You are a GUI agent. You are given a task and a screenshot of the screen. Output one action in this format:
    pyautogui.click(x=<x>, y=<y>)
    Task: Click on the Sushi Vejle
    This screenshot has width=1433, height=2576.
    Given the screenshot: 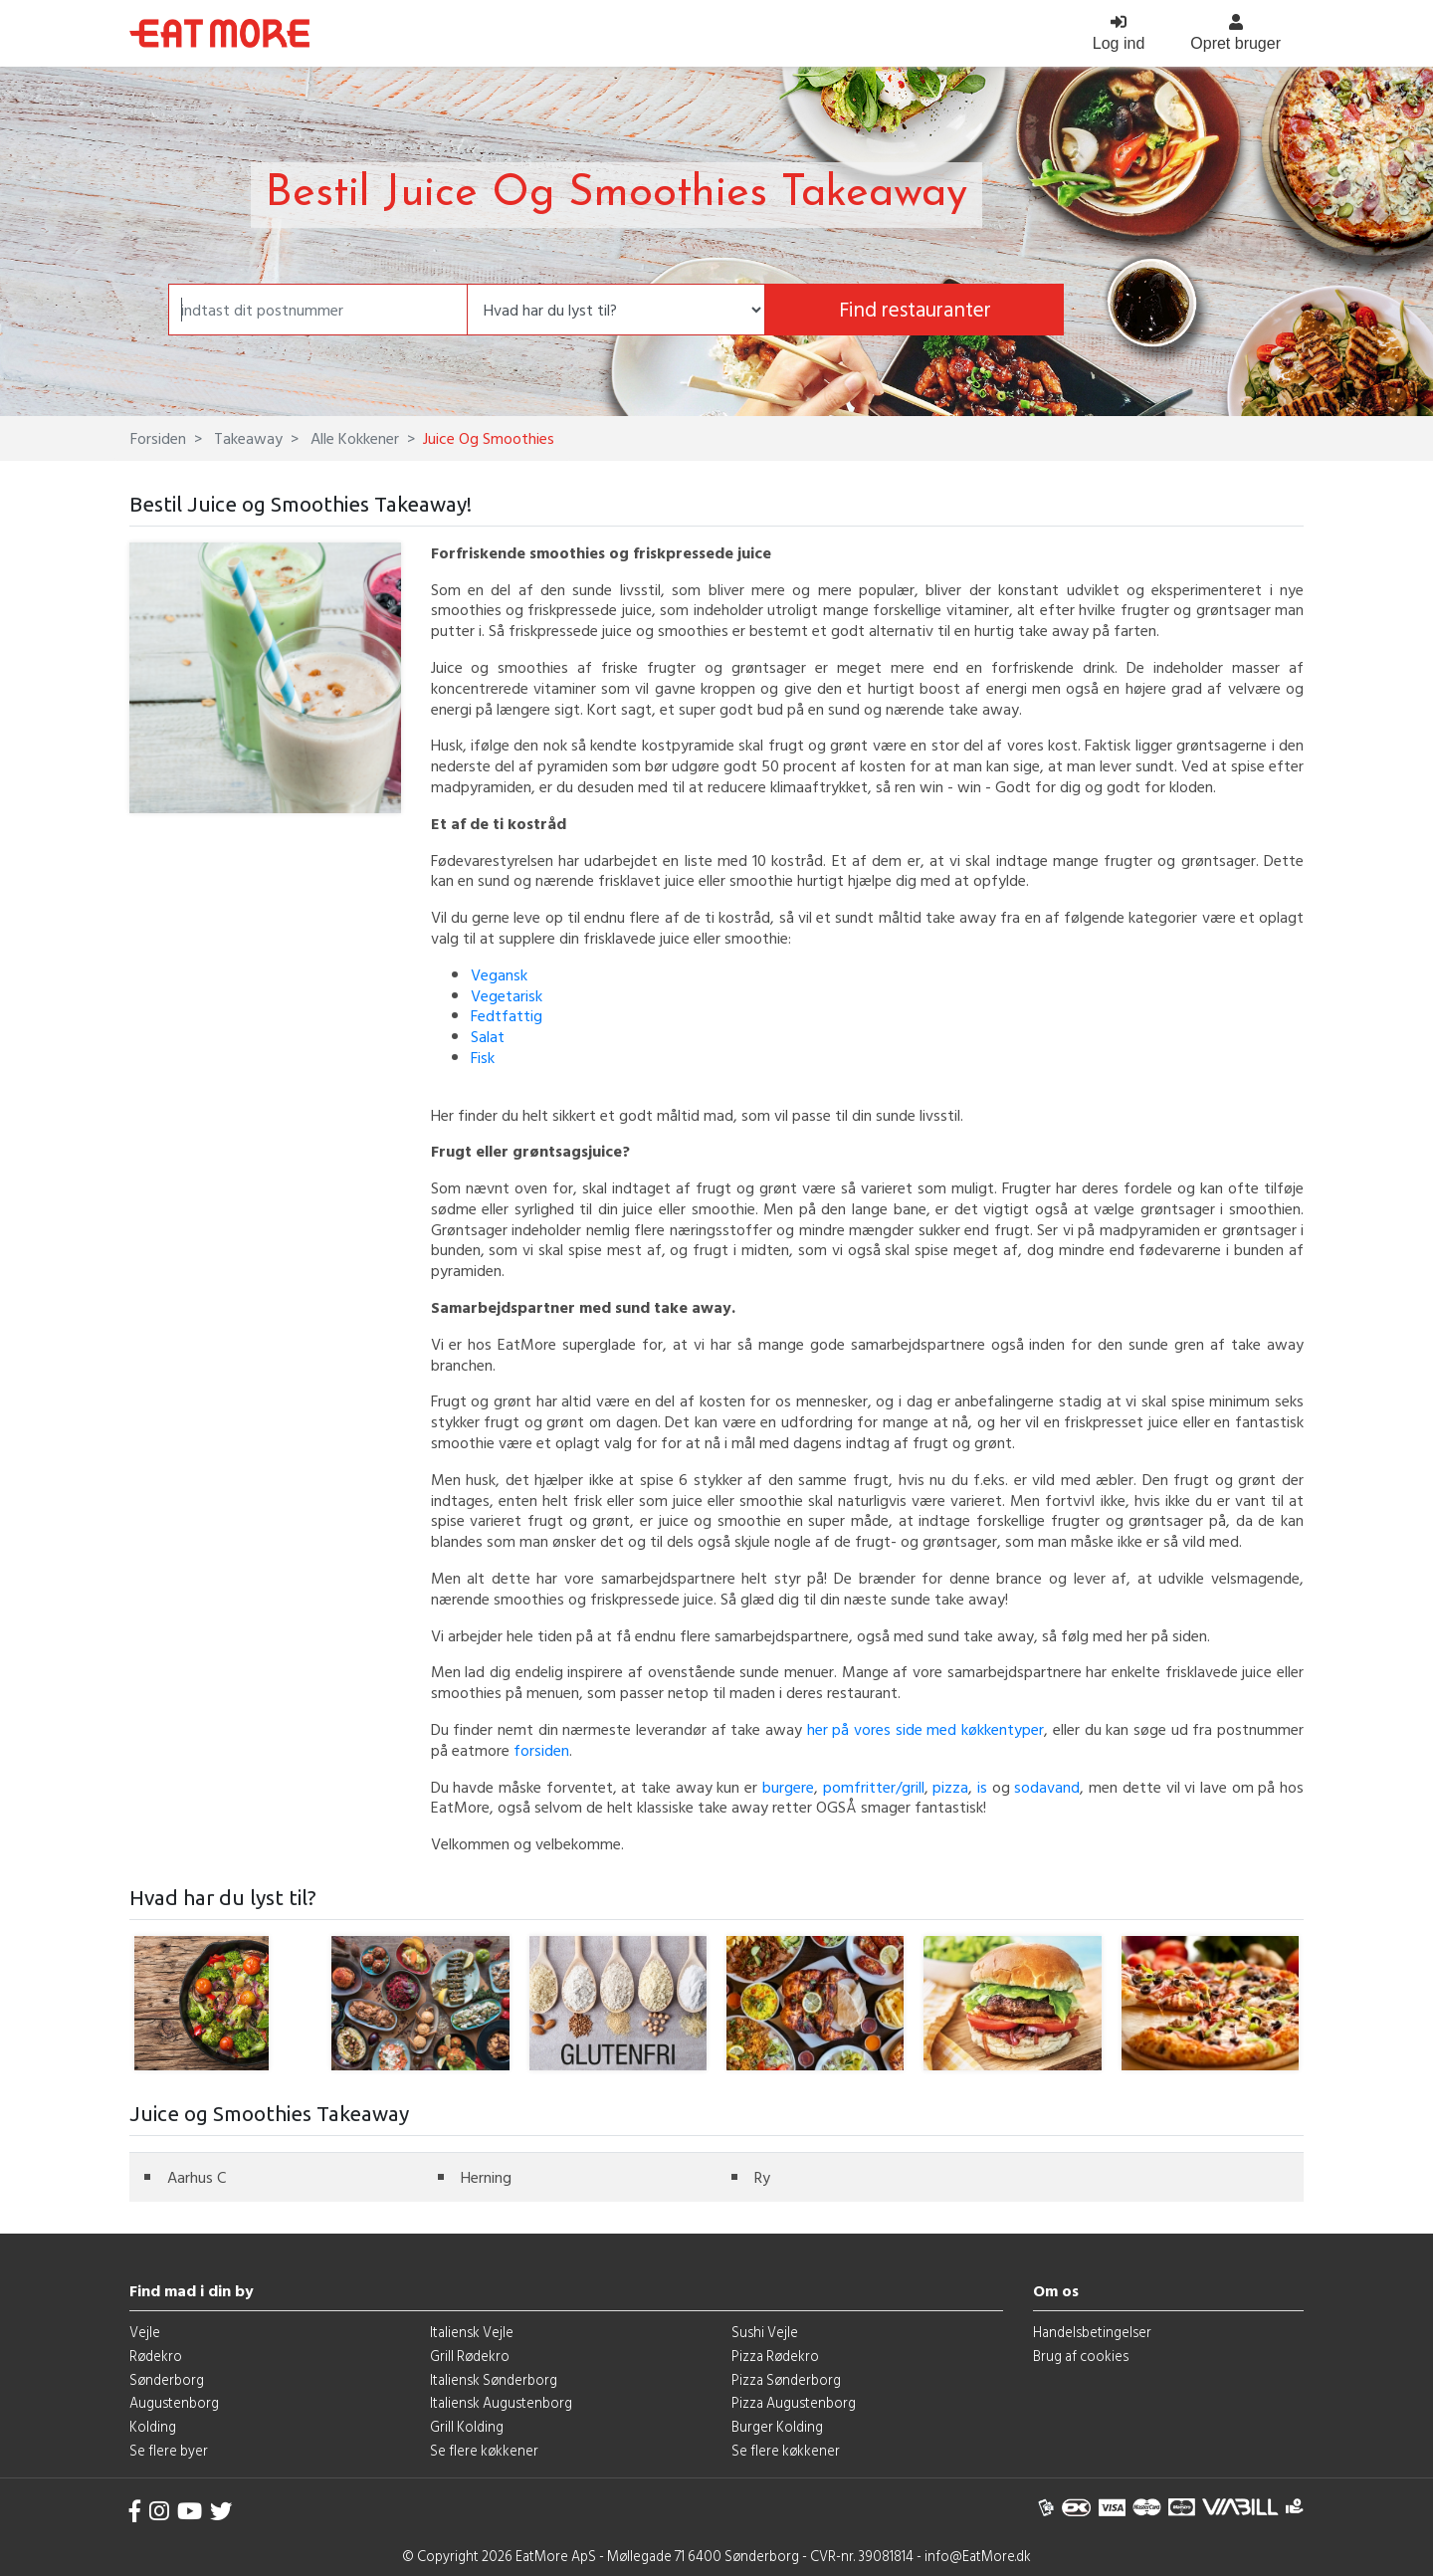 What is the action you would take?
    pyautogui.click(x=764, y=2331)
    